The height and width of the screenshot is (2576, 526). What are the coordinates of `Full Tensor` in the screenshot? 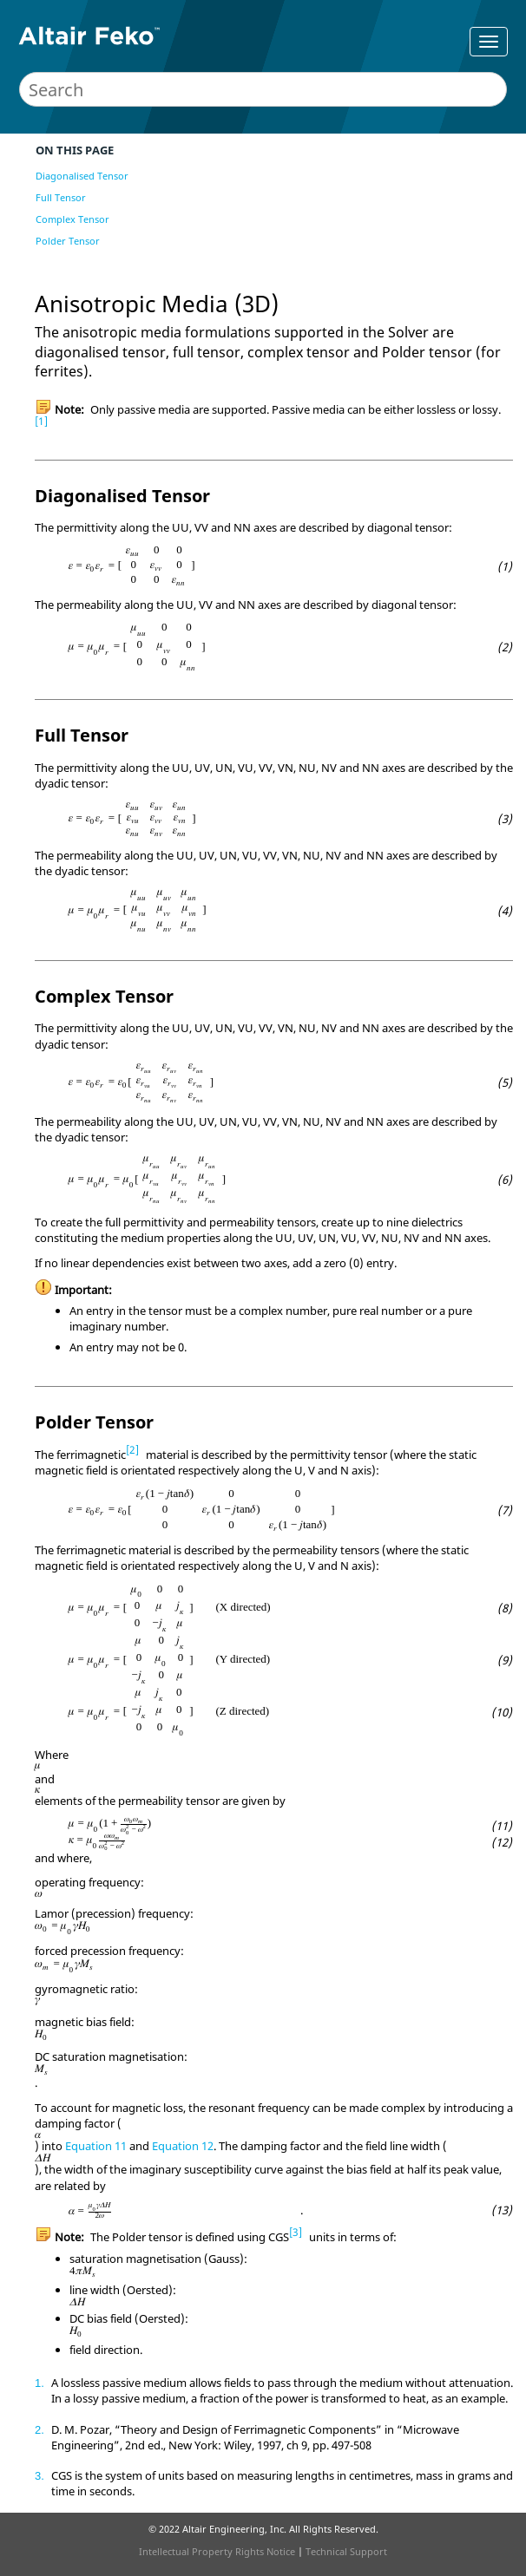 It's located at (61, 197).